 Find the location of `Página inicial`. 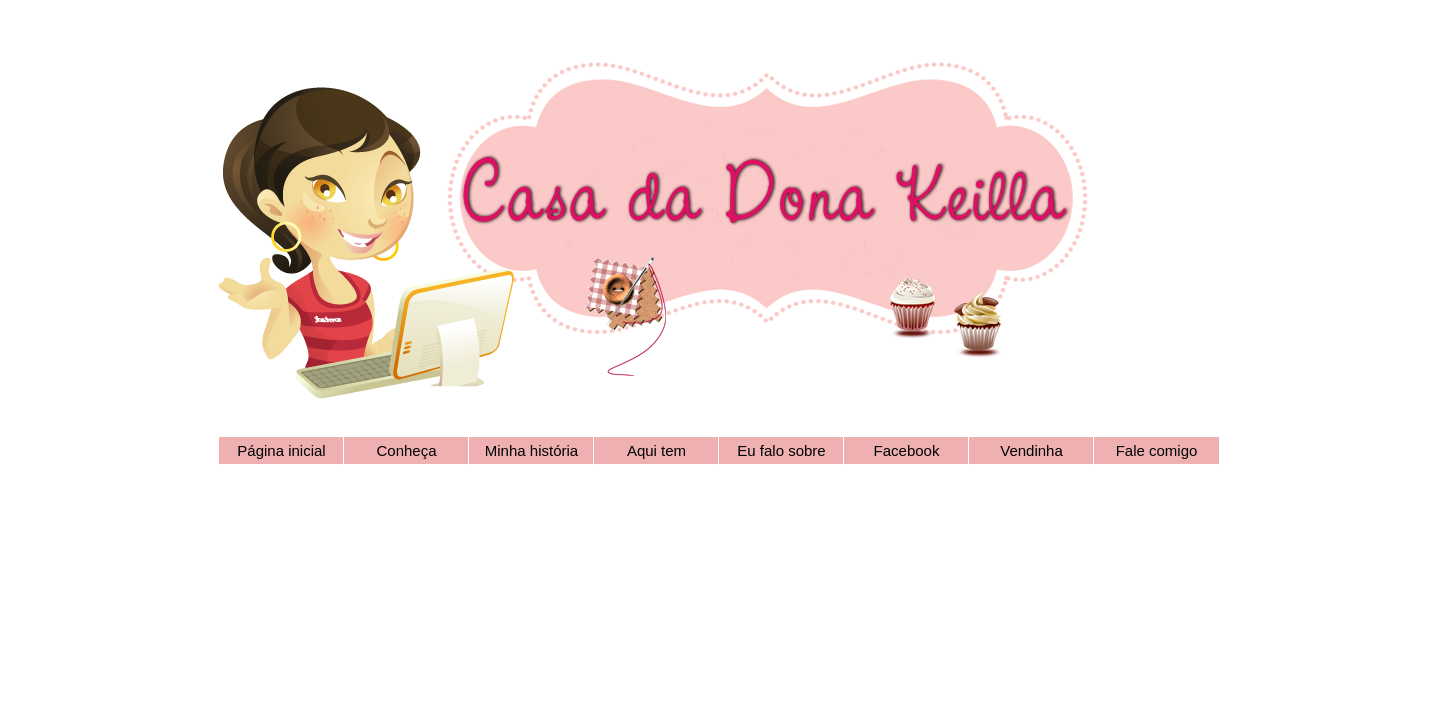

Página inicial is located at coordinates (281, 450).